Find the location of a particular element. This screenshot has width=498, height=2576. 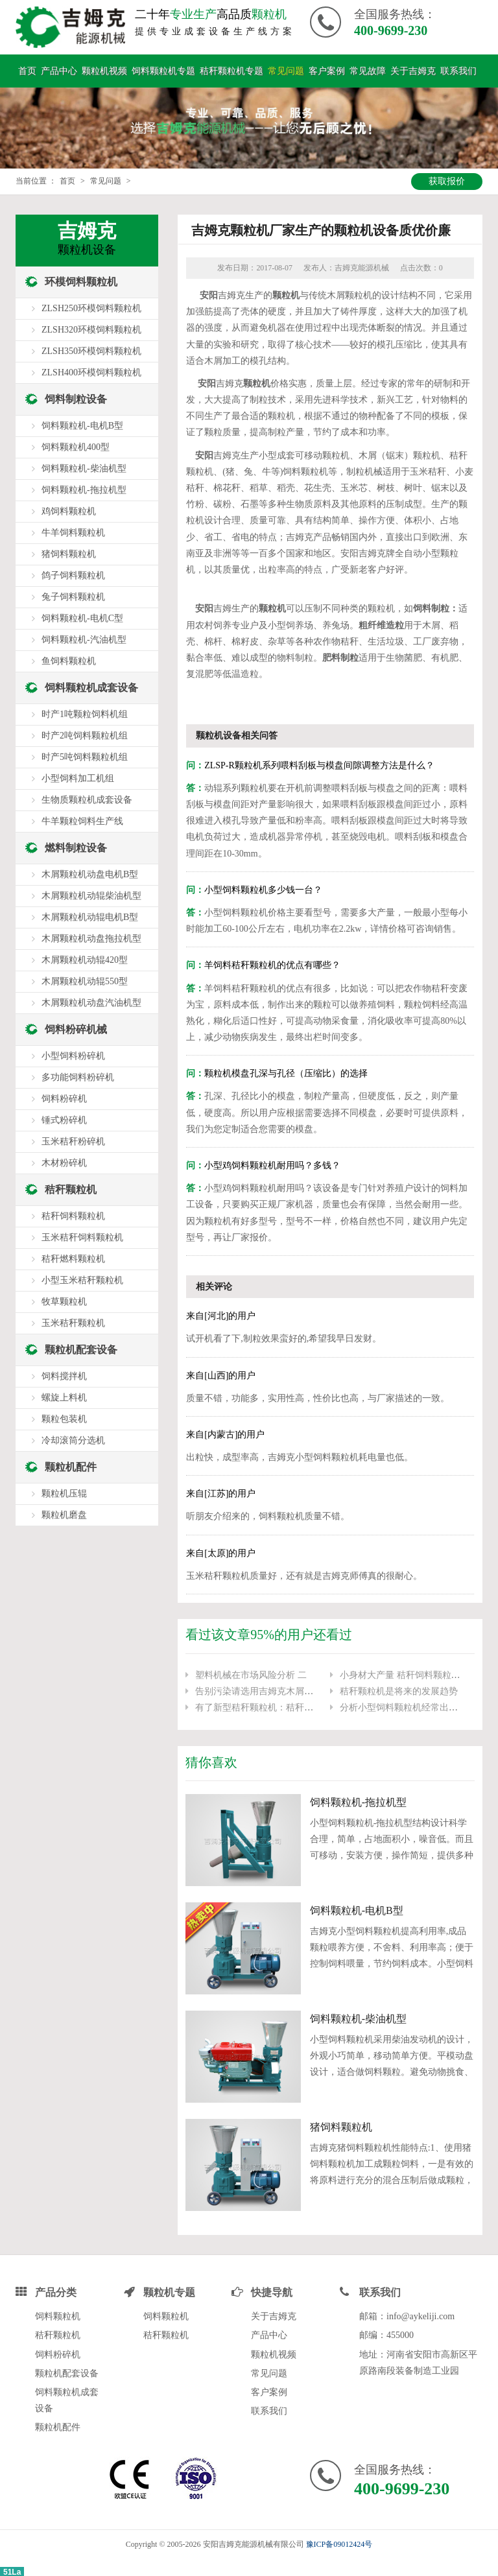

关于吉姆克 is located at coordinates (413, 67).